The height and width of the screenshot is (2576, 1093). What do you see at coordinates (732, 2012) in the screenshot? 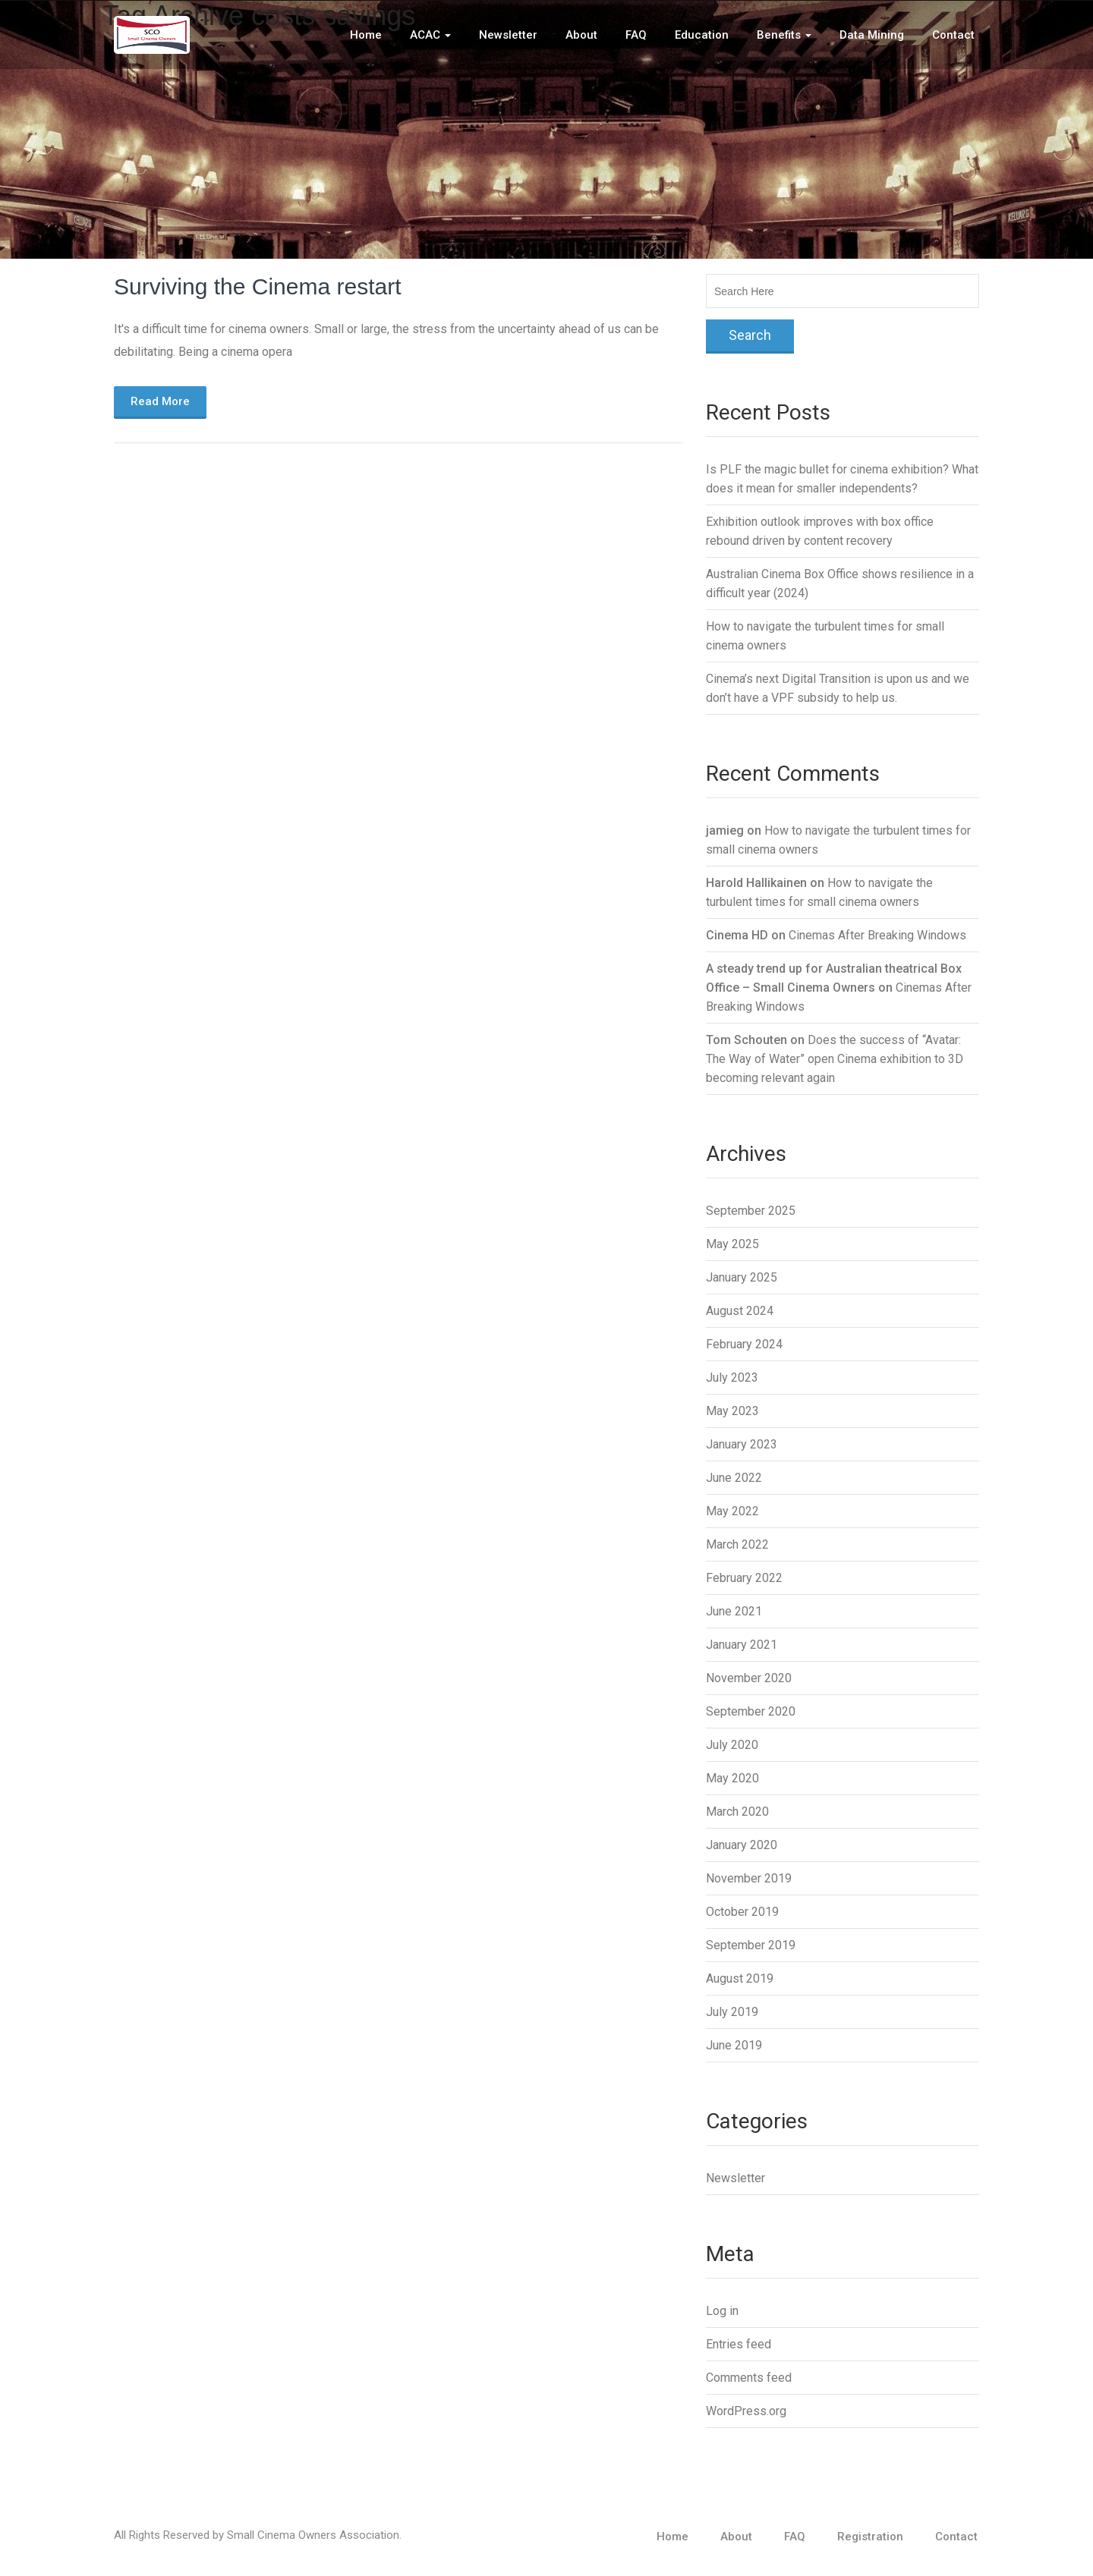
I see `July 2019` at bounding box center [732, 2012].